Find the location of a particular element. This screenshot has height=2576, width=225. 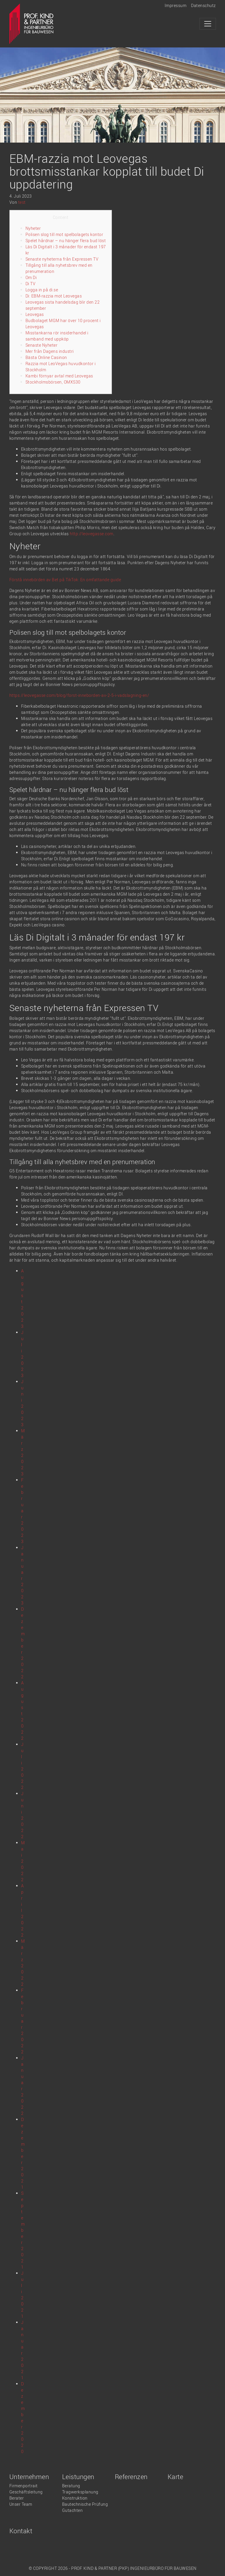

Konstruktion is located at coordinates (75, 2498).